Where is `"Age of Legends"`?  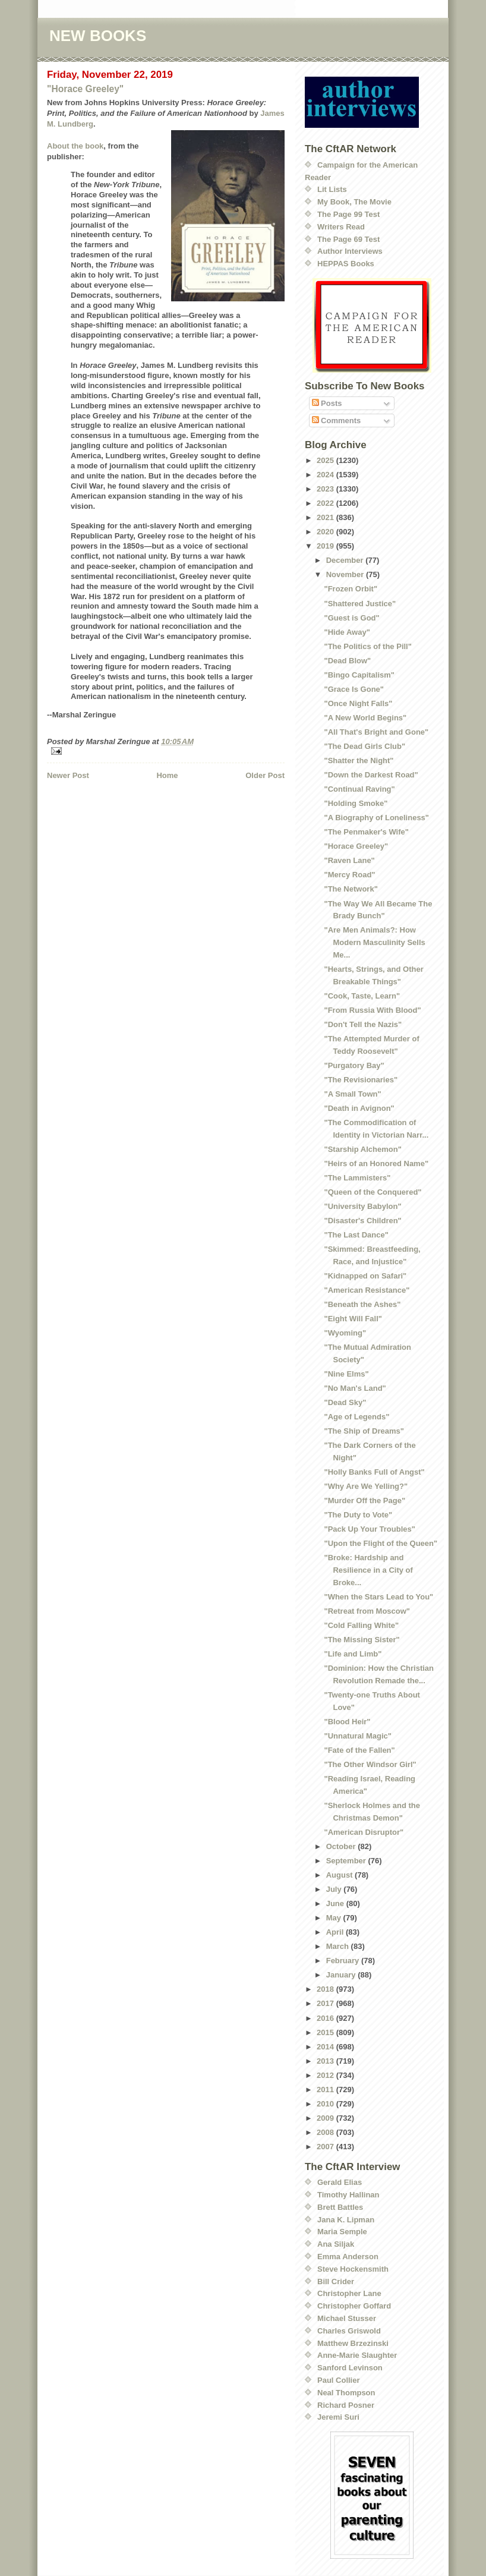
"Age of Legends" is located at coordinates (356, 1416).